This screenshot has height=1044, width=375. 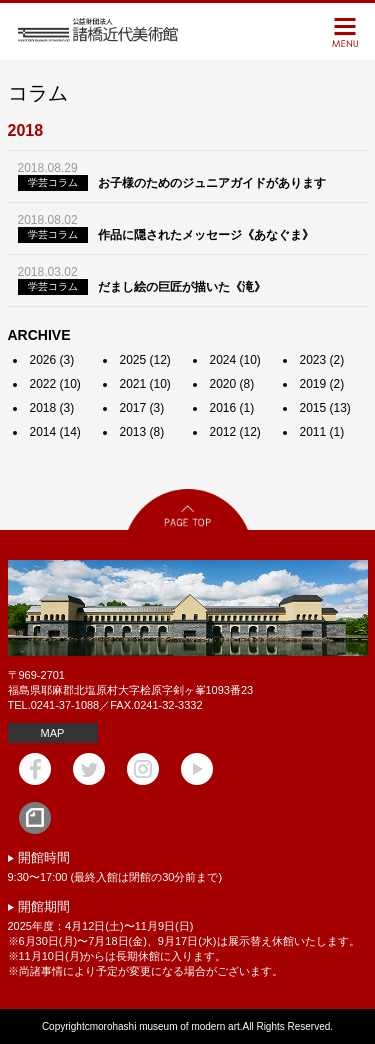 I want to click on 2016 (1), so click(x=232, y=408).